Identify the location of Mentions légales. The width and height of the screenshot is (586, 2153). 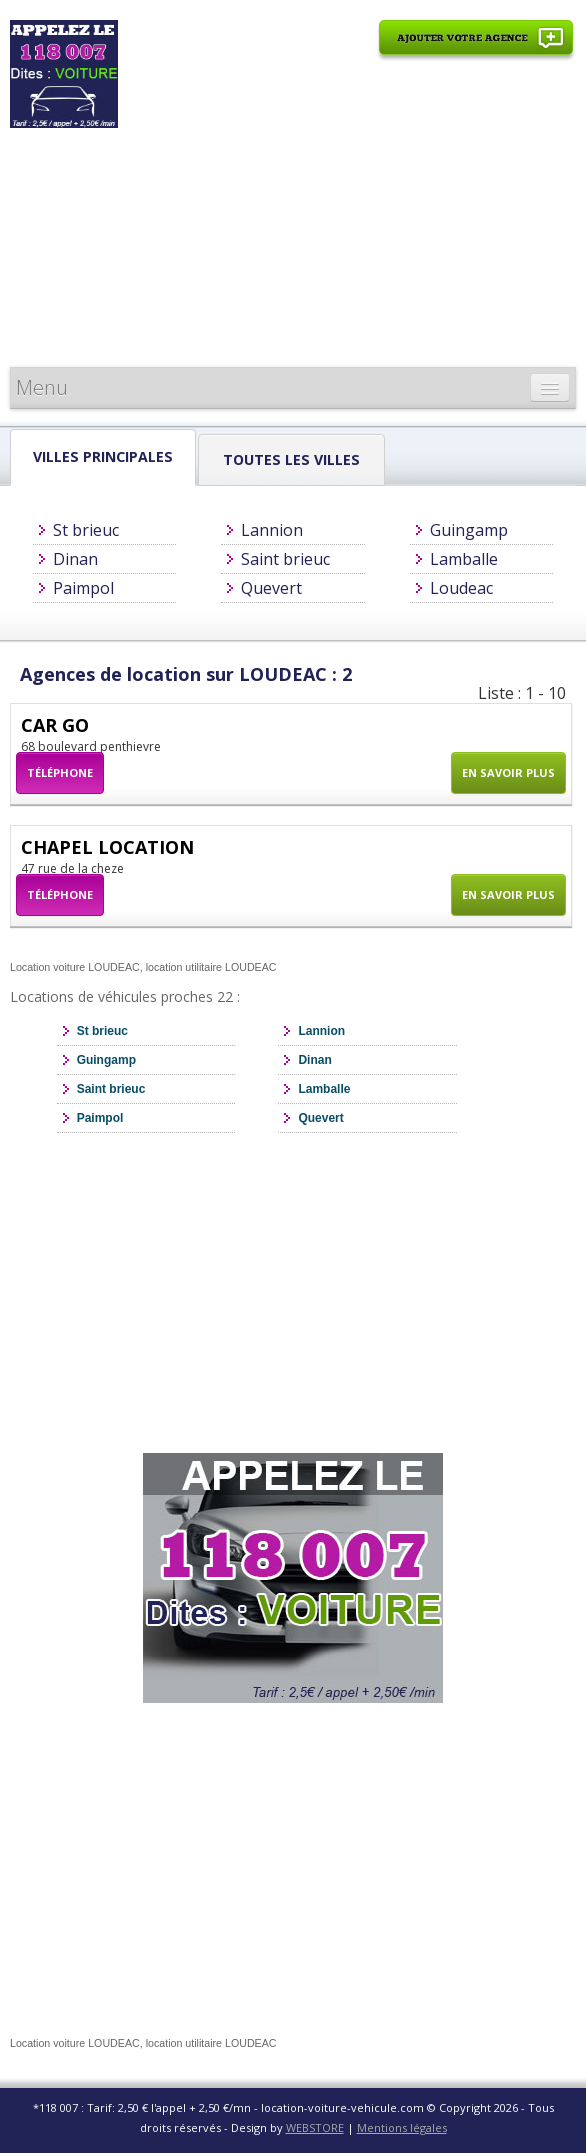
(402, 2127).